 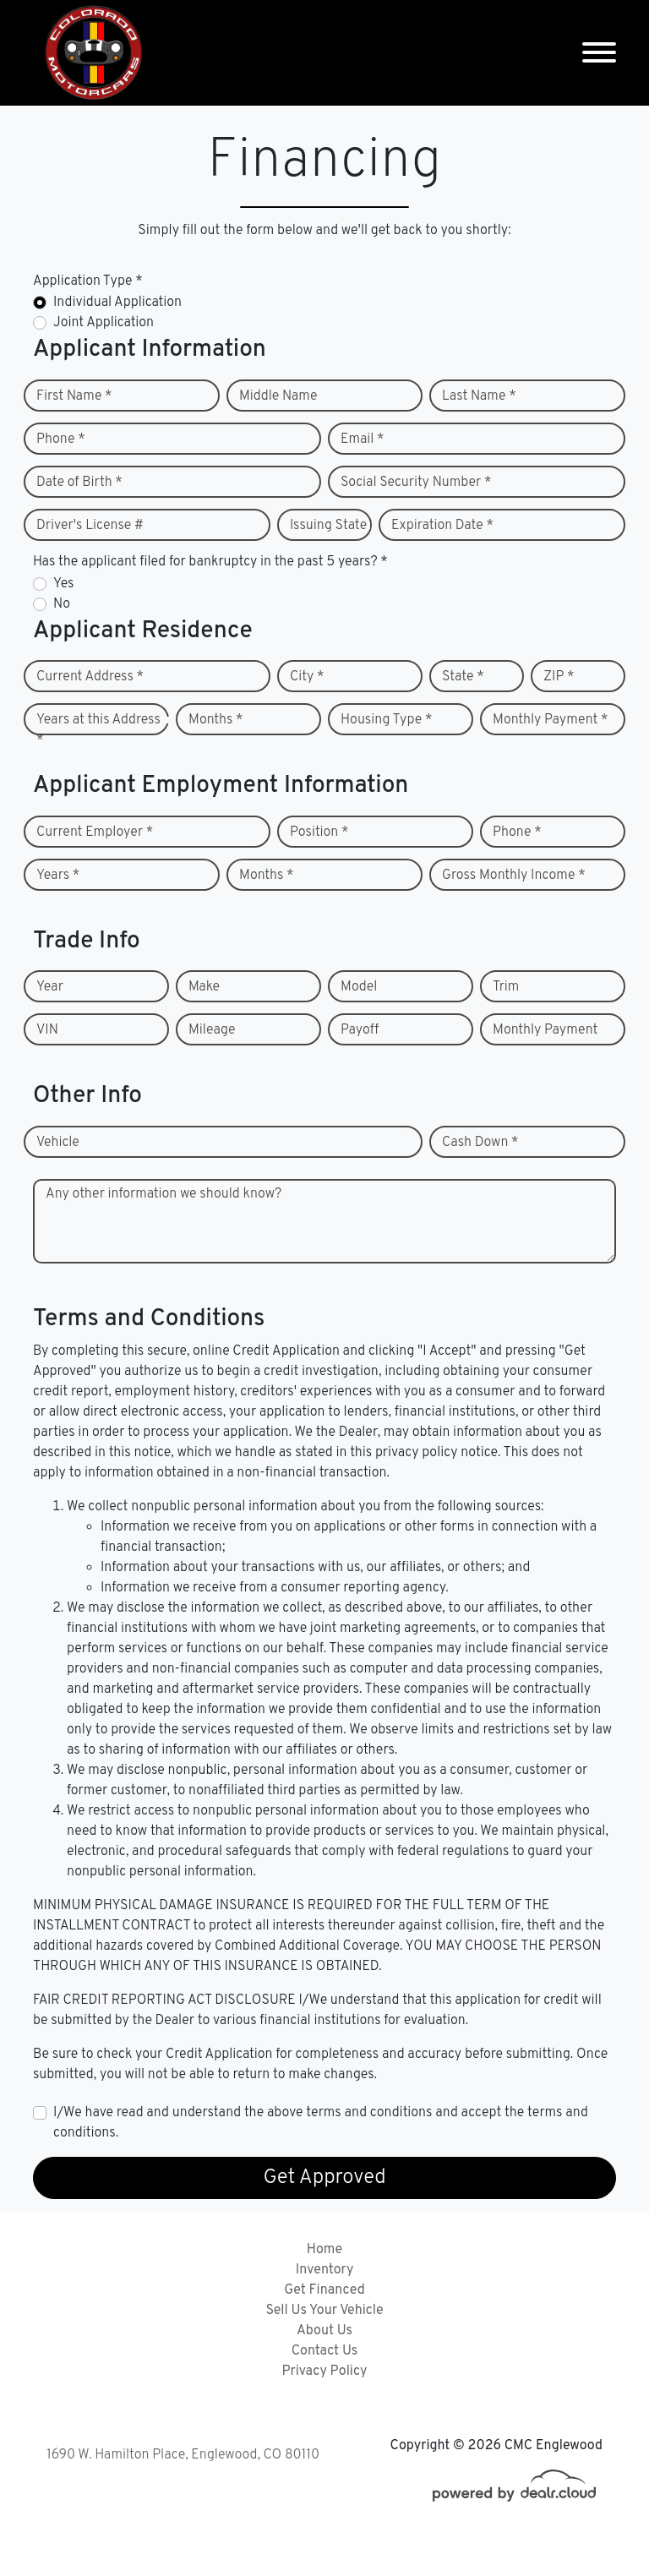 What do you see at coordinates (416, 482) in the screenshot?
I see `Social Security Number *` at bounding box center [416, 482].